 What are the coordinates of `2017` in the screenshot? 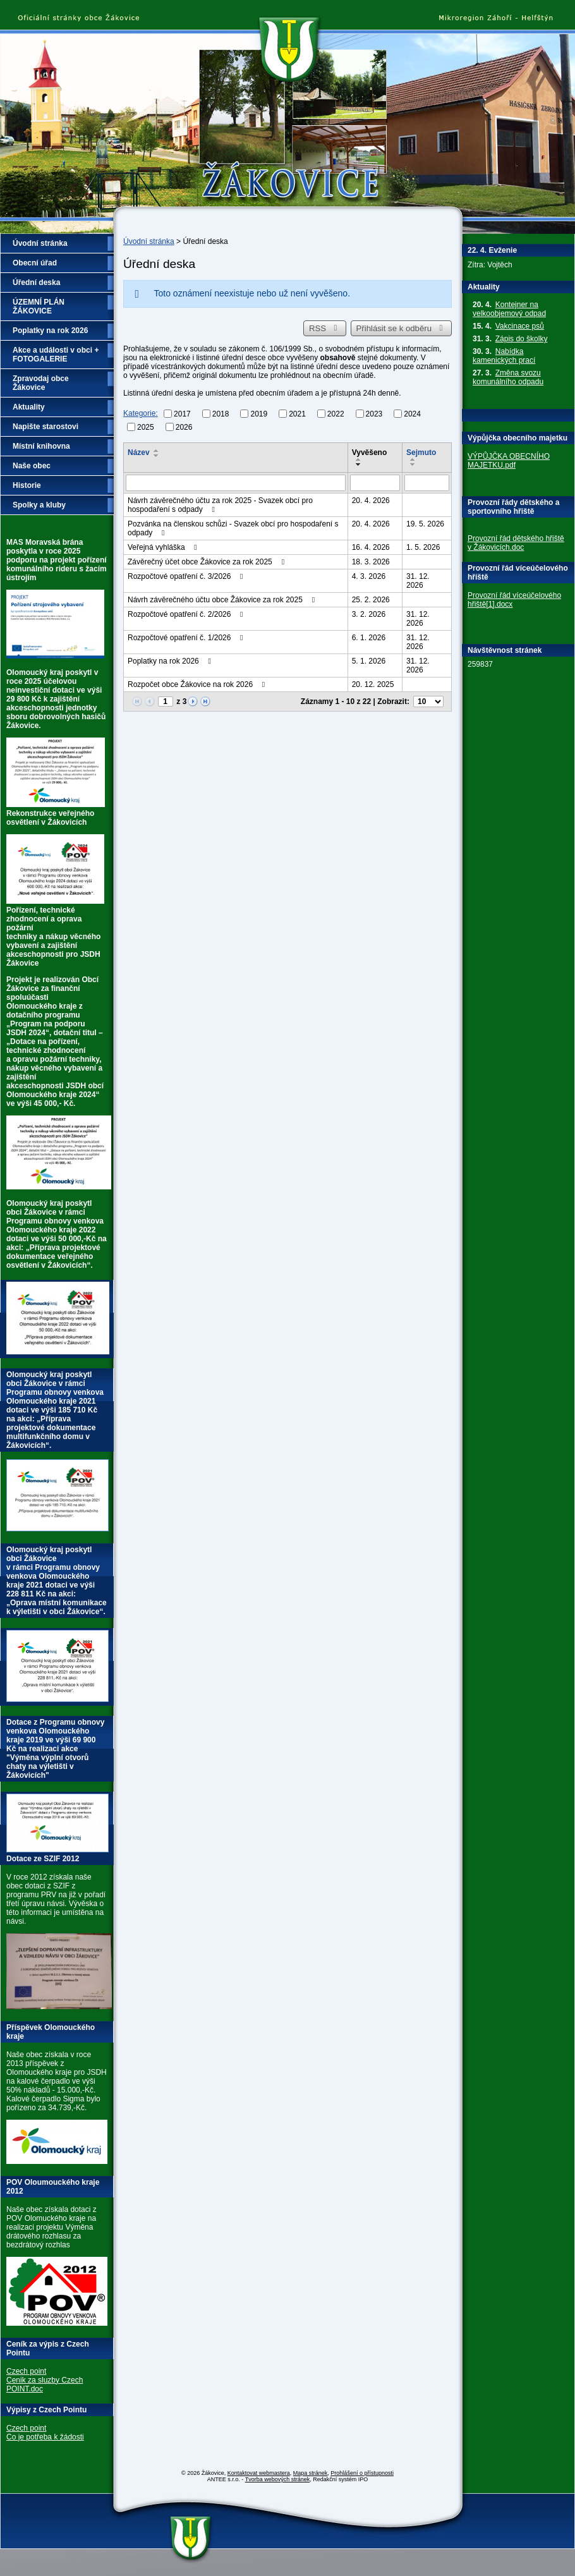 It's located at (182, 414).